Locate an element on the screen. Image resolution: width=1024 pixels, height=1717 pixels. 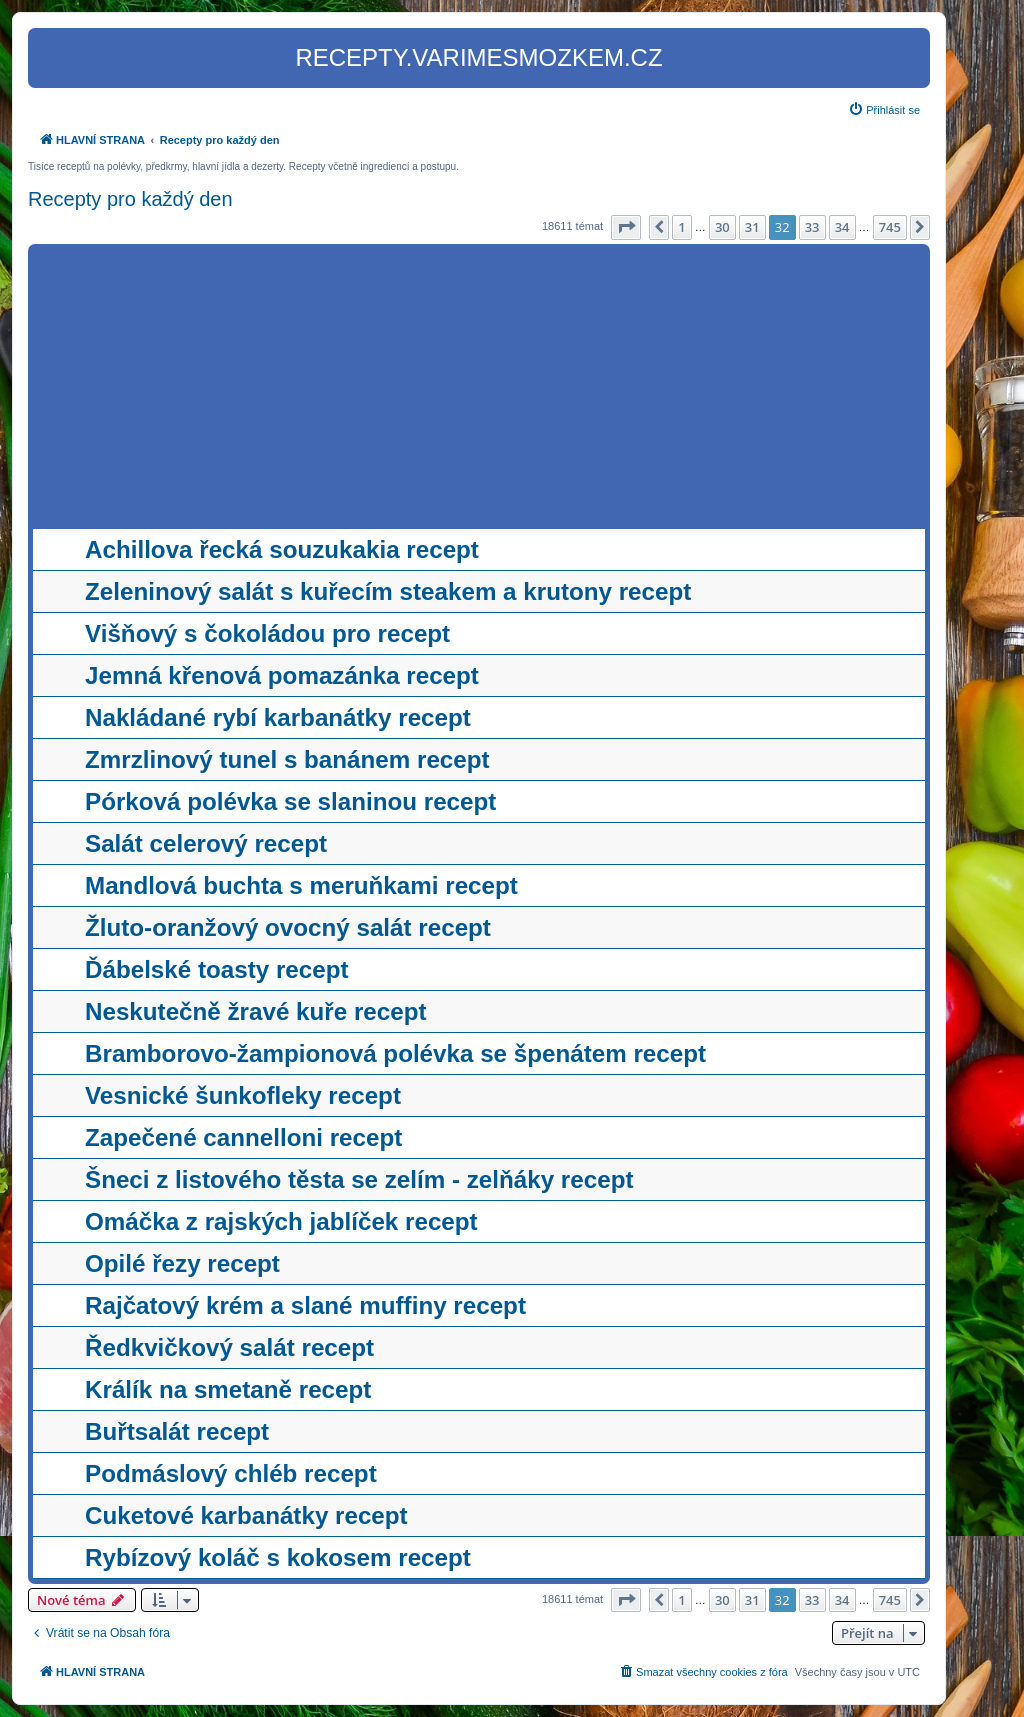
Ředkvičkový salát recept is located at coordinates (229, 1347).